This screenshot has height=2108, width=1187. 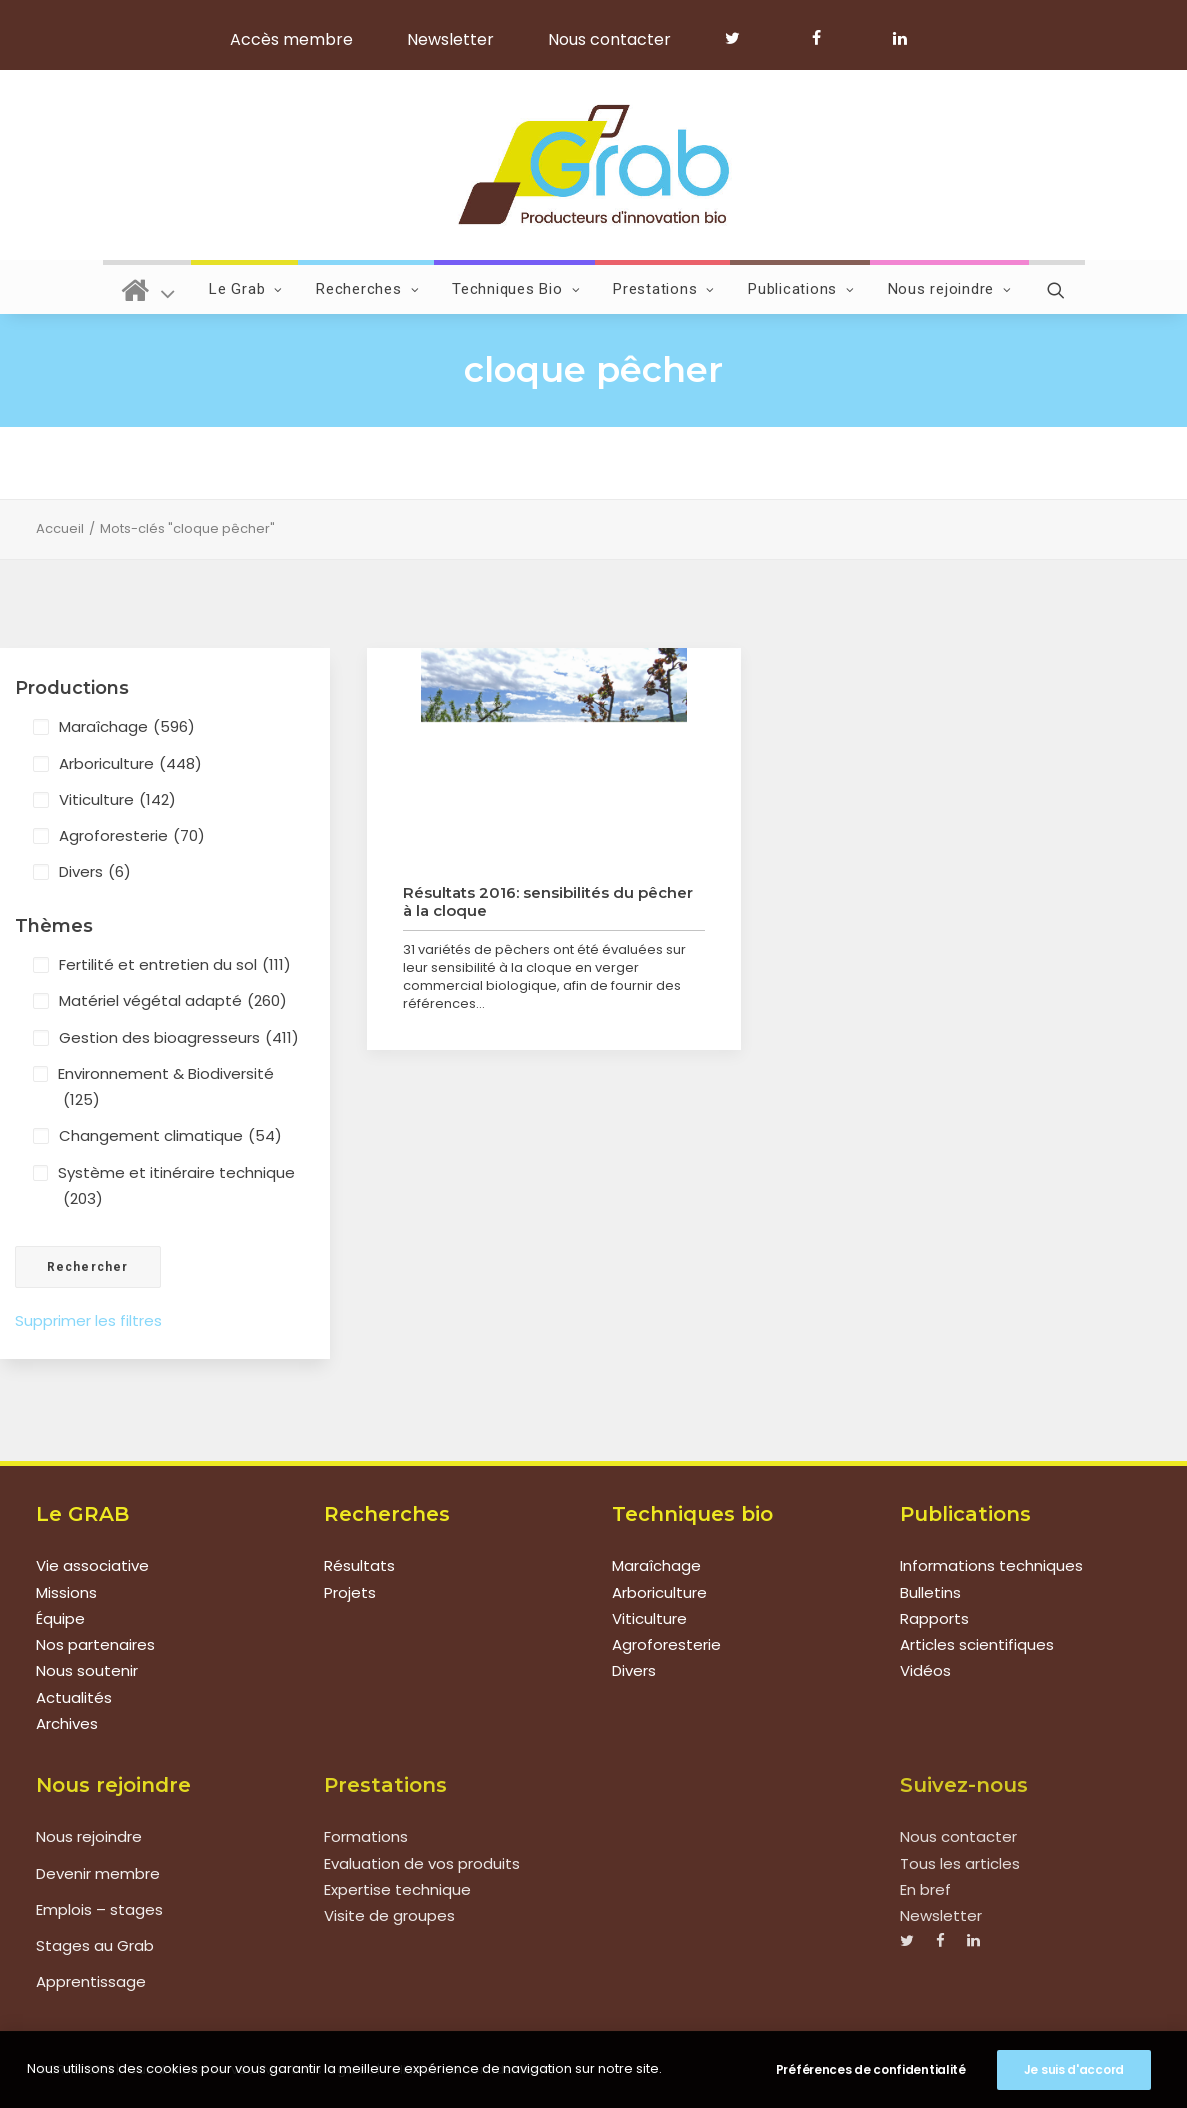 I want to click on Accès membre, so click(x=291, y=39).